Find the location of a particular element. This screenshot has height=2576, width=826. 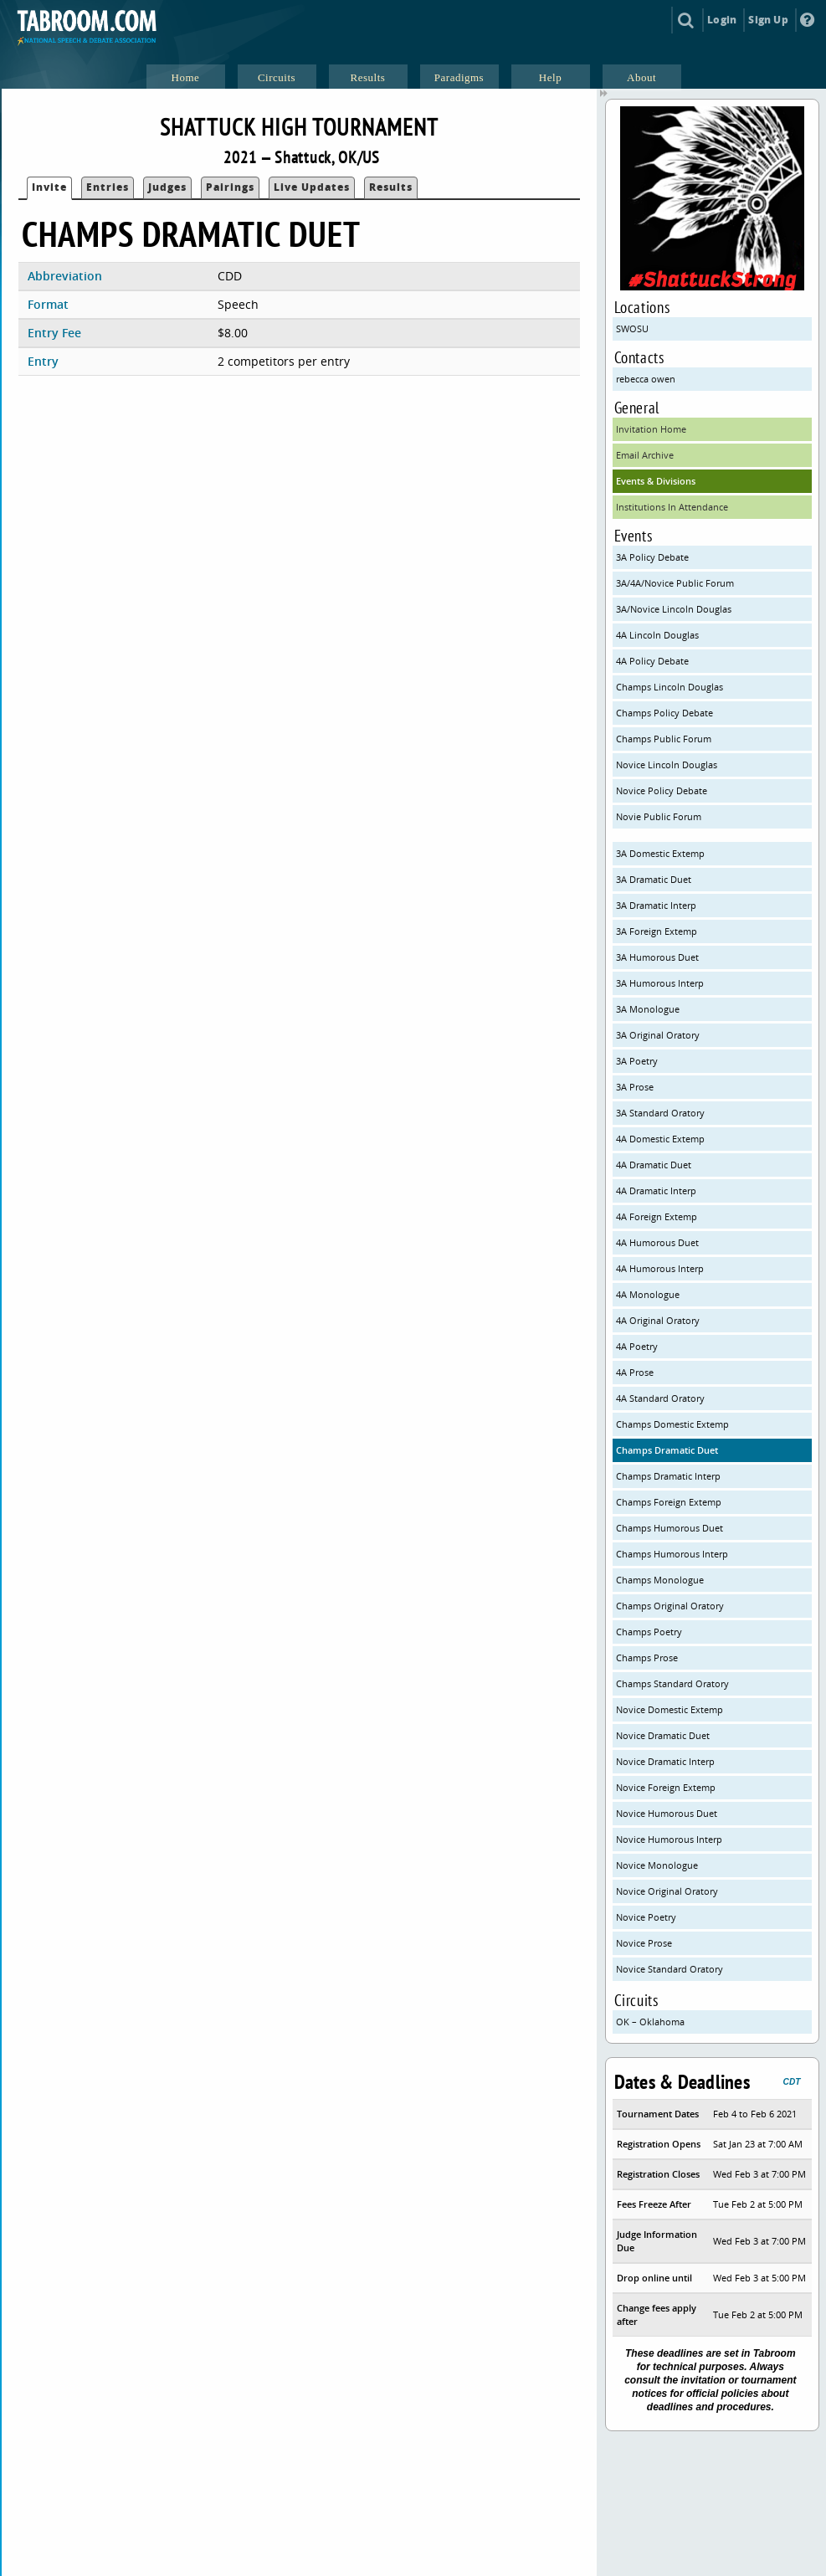

Novice Standard Oratory is located at coordinates (669, 1969).